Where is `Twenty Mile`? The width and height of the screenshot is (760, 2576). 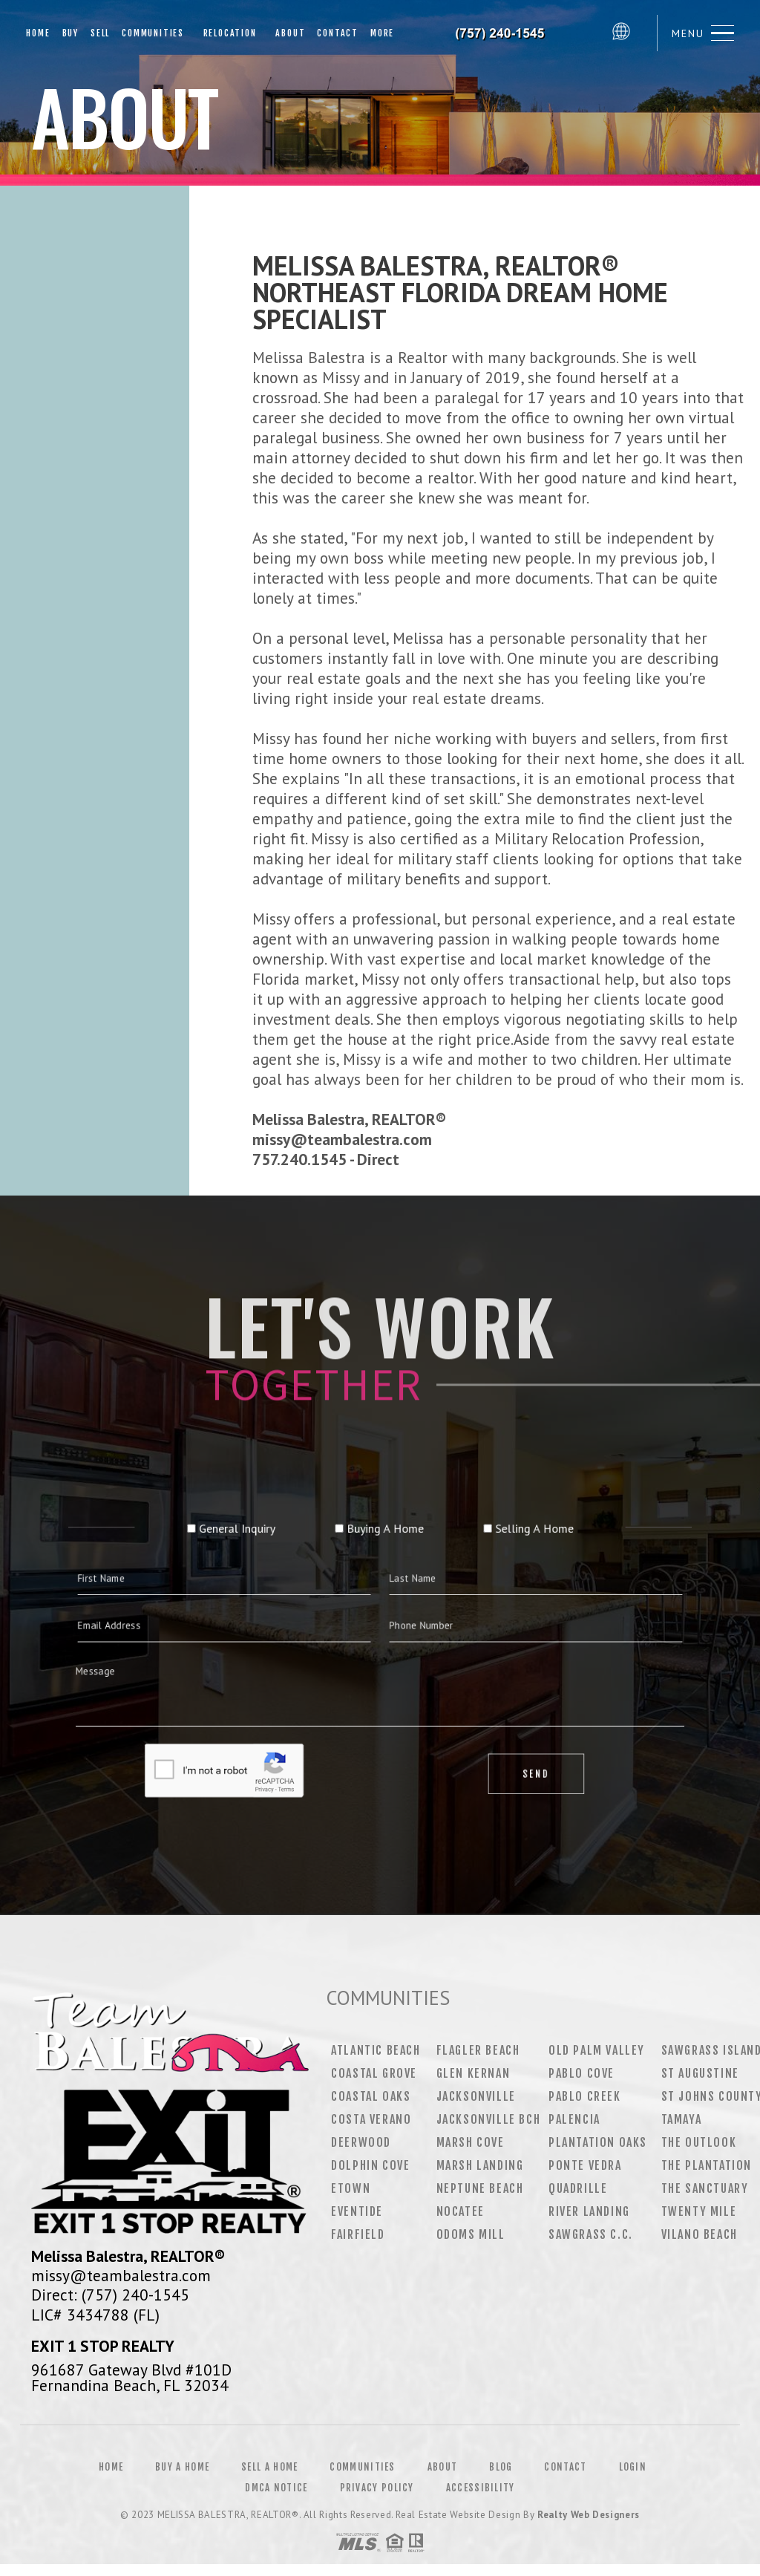 Twenty Mile is located at coordinates (699, 2211).